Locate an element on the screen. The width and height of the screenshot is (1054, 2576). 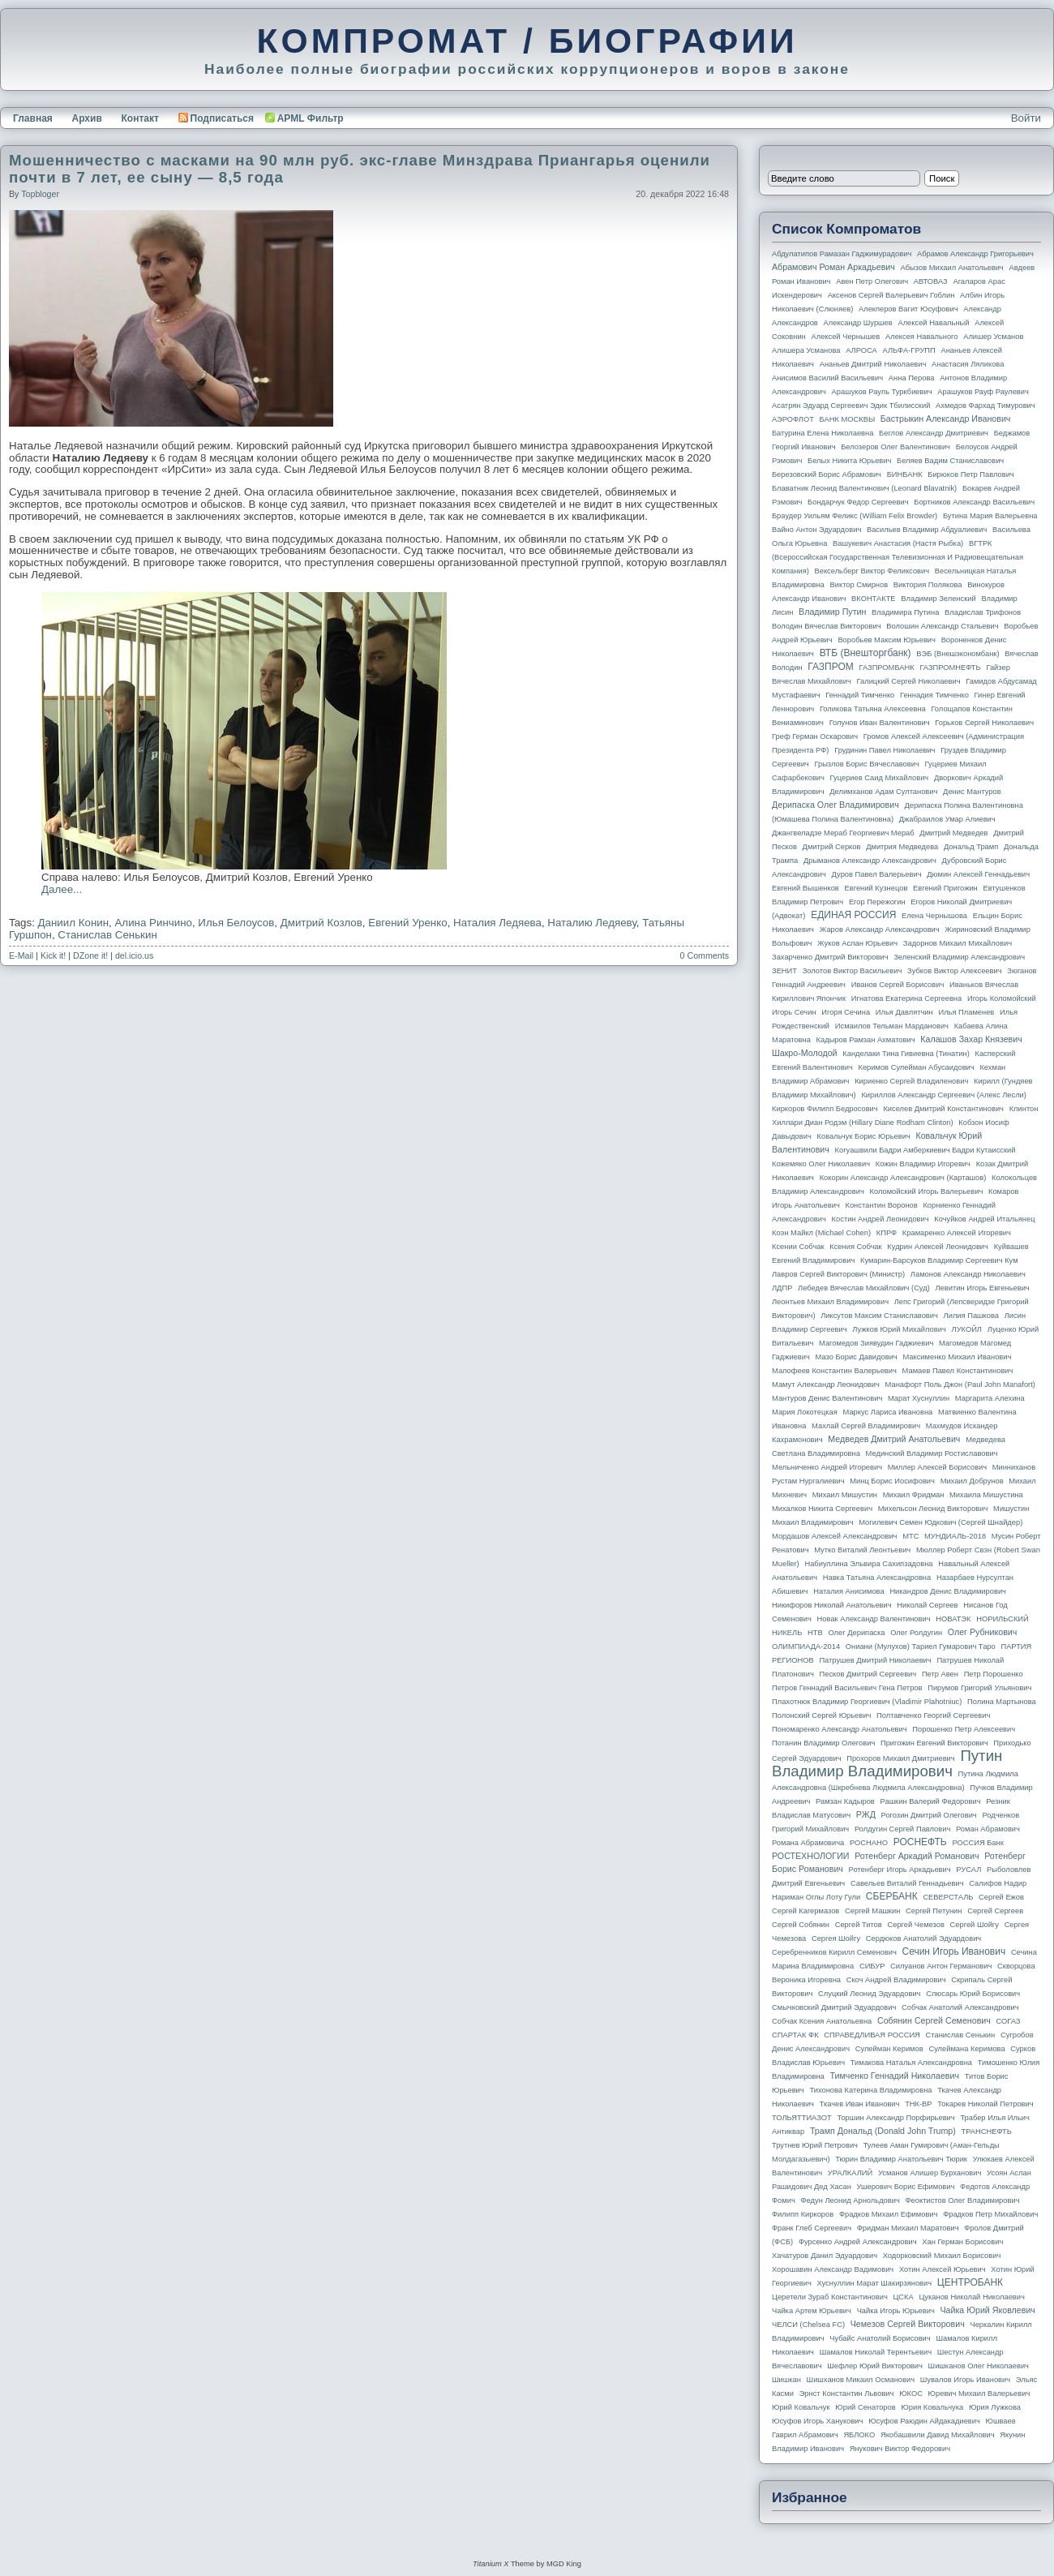
АЛЬФА-ГРУПП is located at coordinates (908, 350).